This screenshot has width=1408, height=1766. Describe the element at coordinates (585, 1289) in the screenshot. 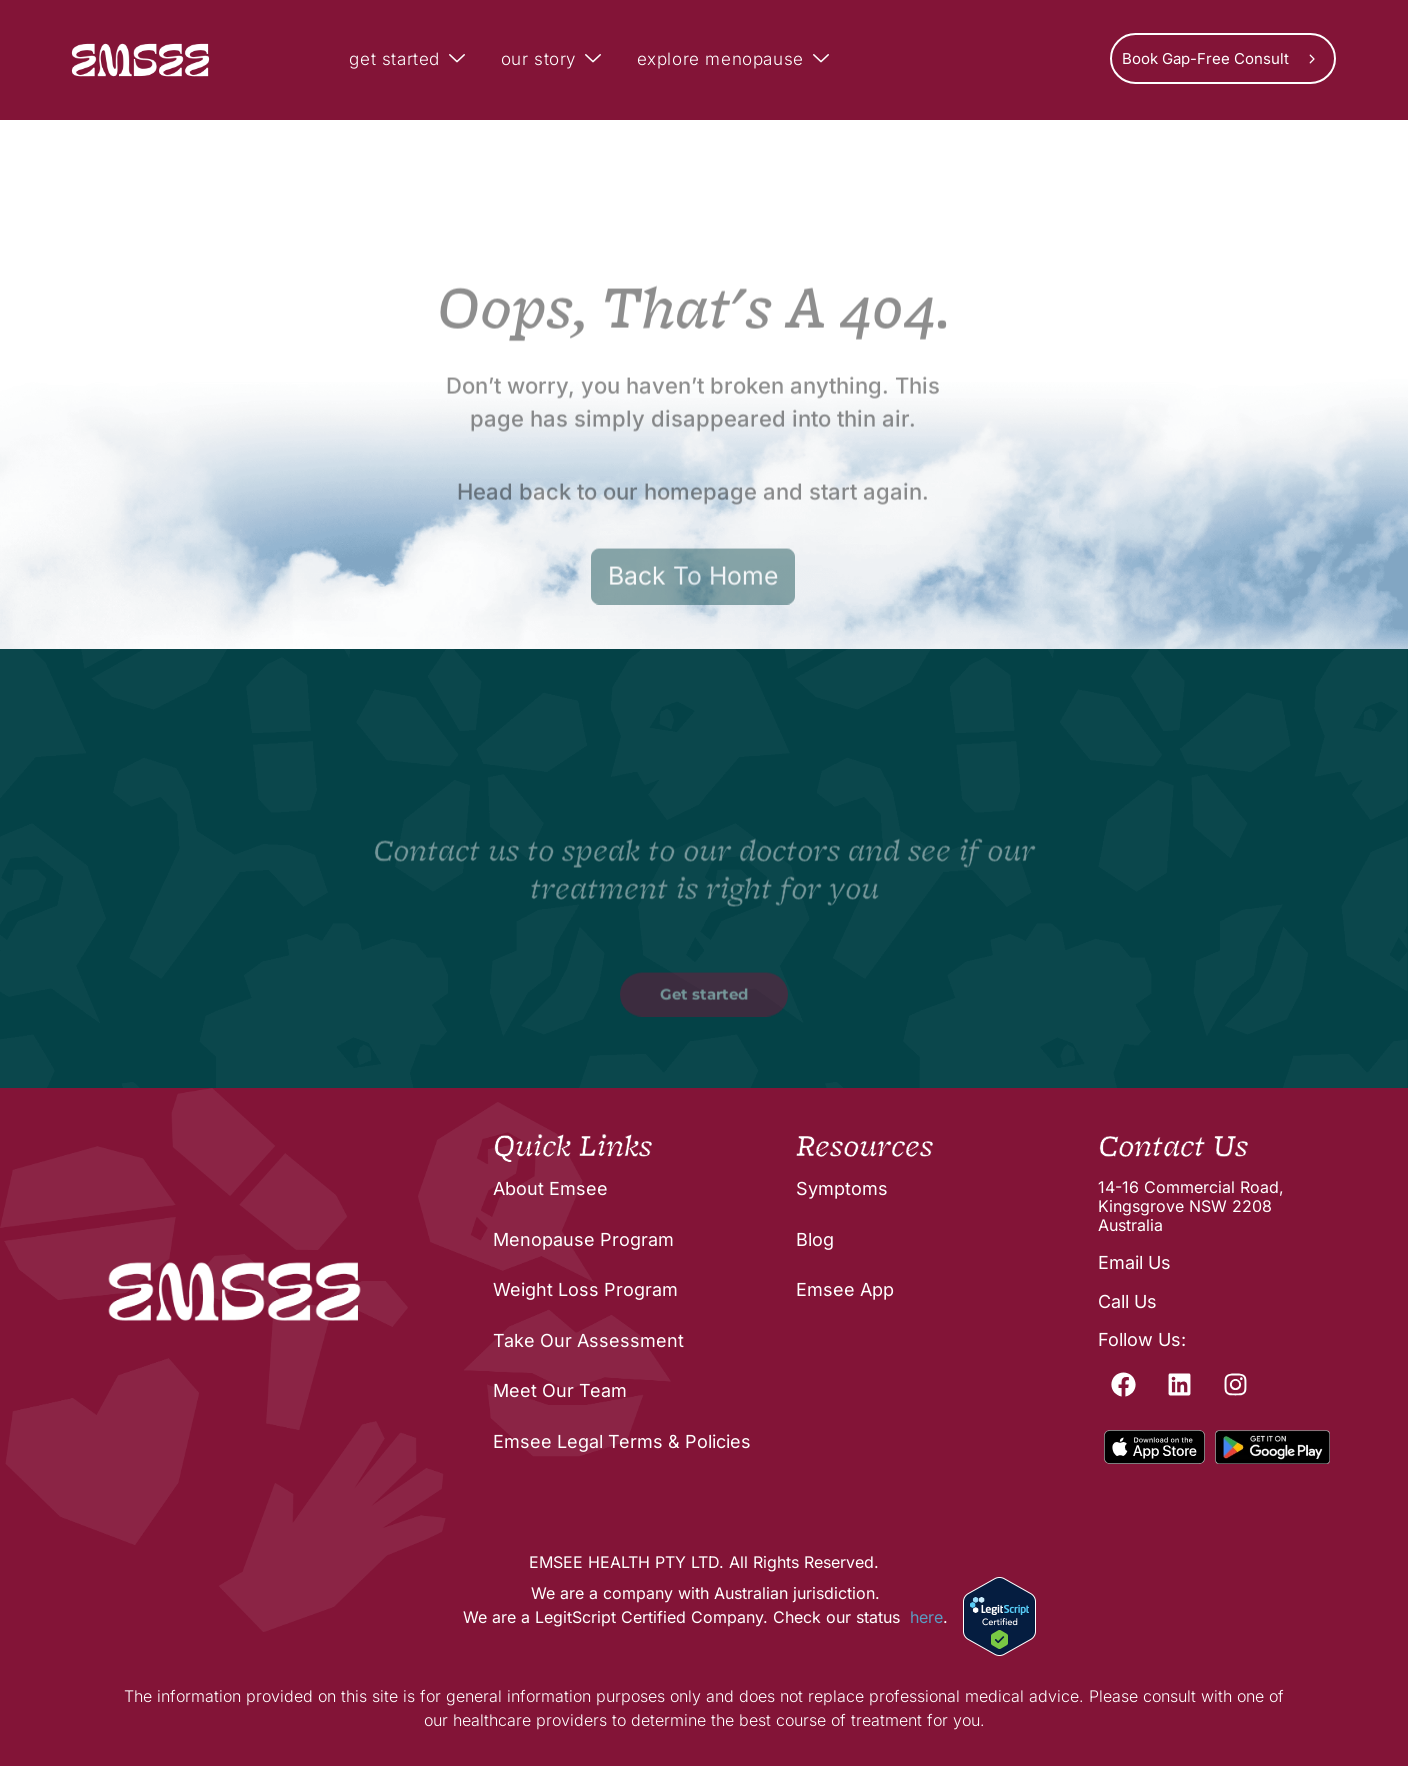

I see `Weight Loss Program [menuitem]` at that location.